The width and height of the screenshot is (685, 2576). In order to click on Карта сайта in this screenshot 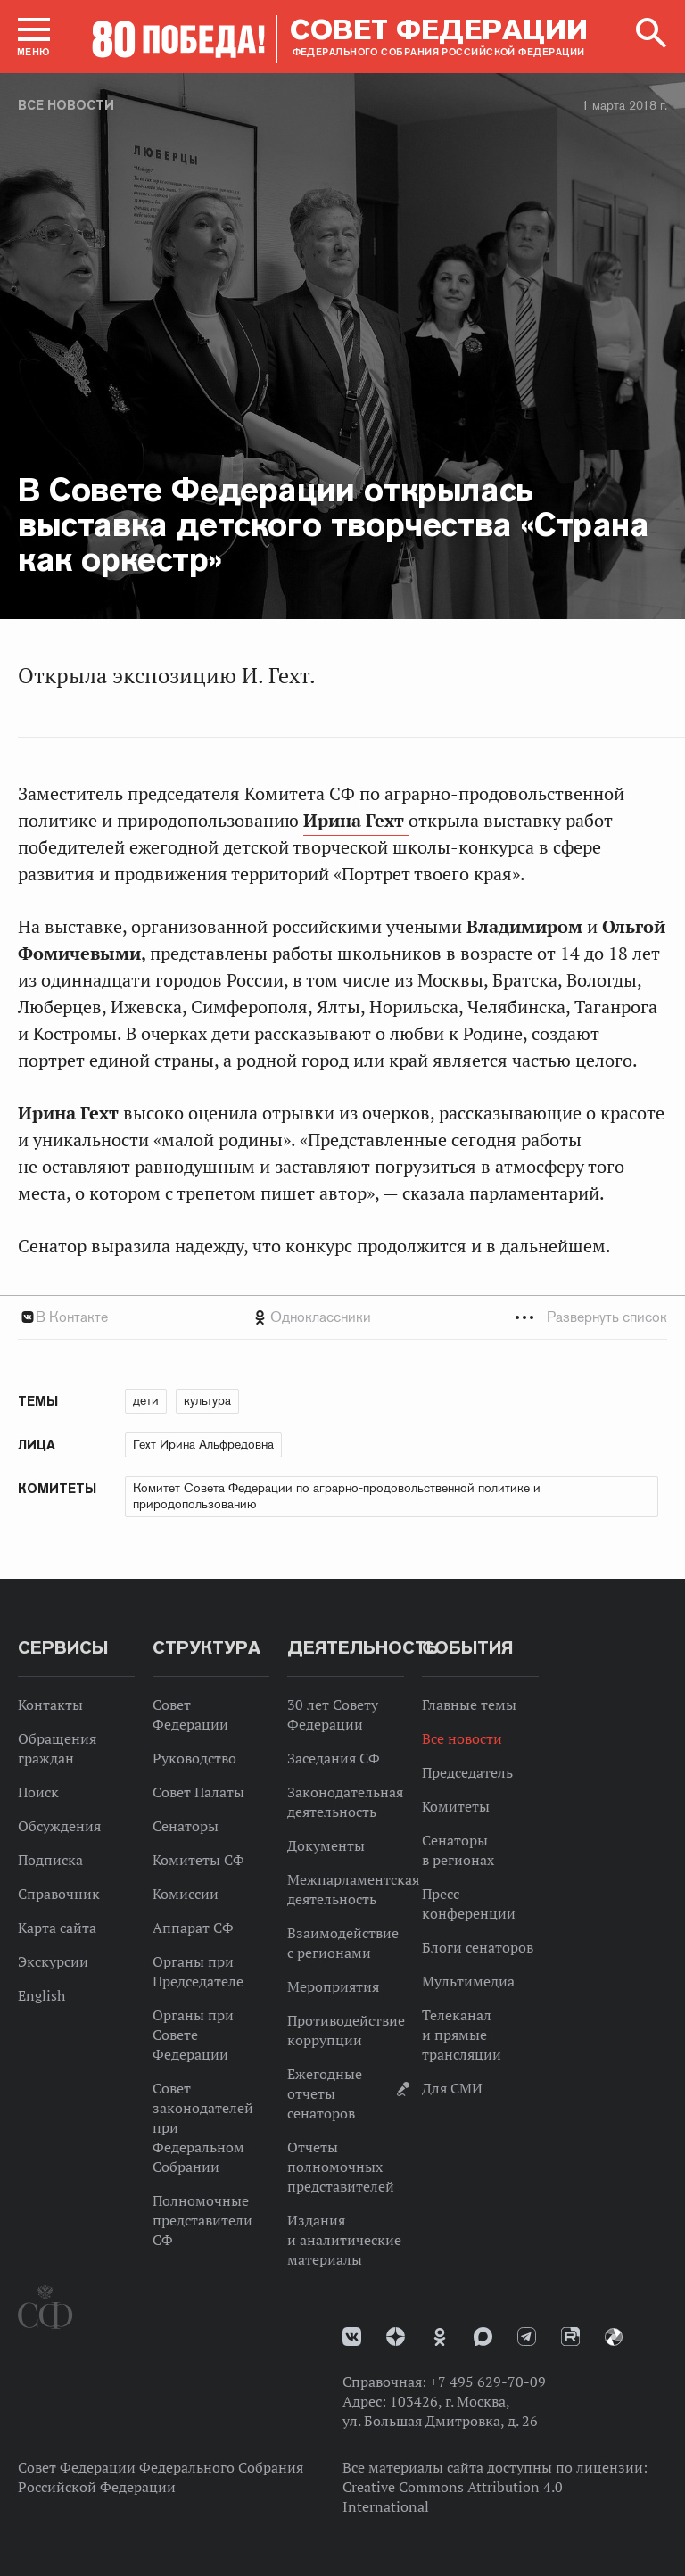, I will do `click(57, 1927)`.